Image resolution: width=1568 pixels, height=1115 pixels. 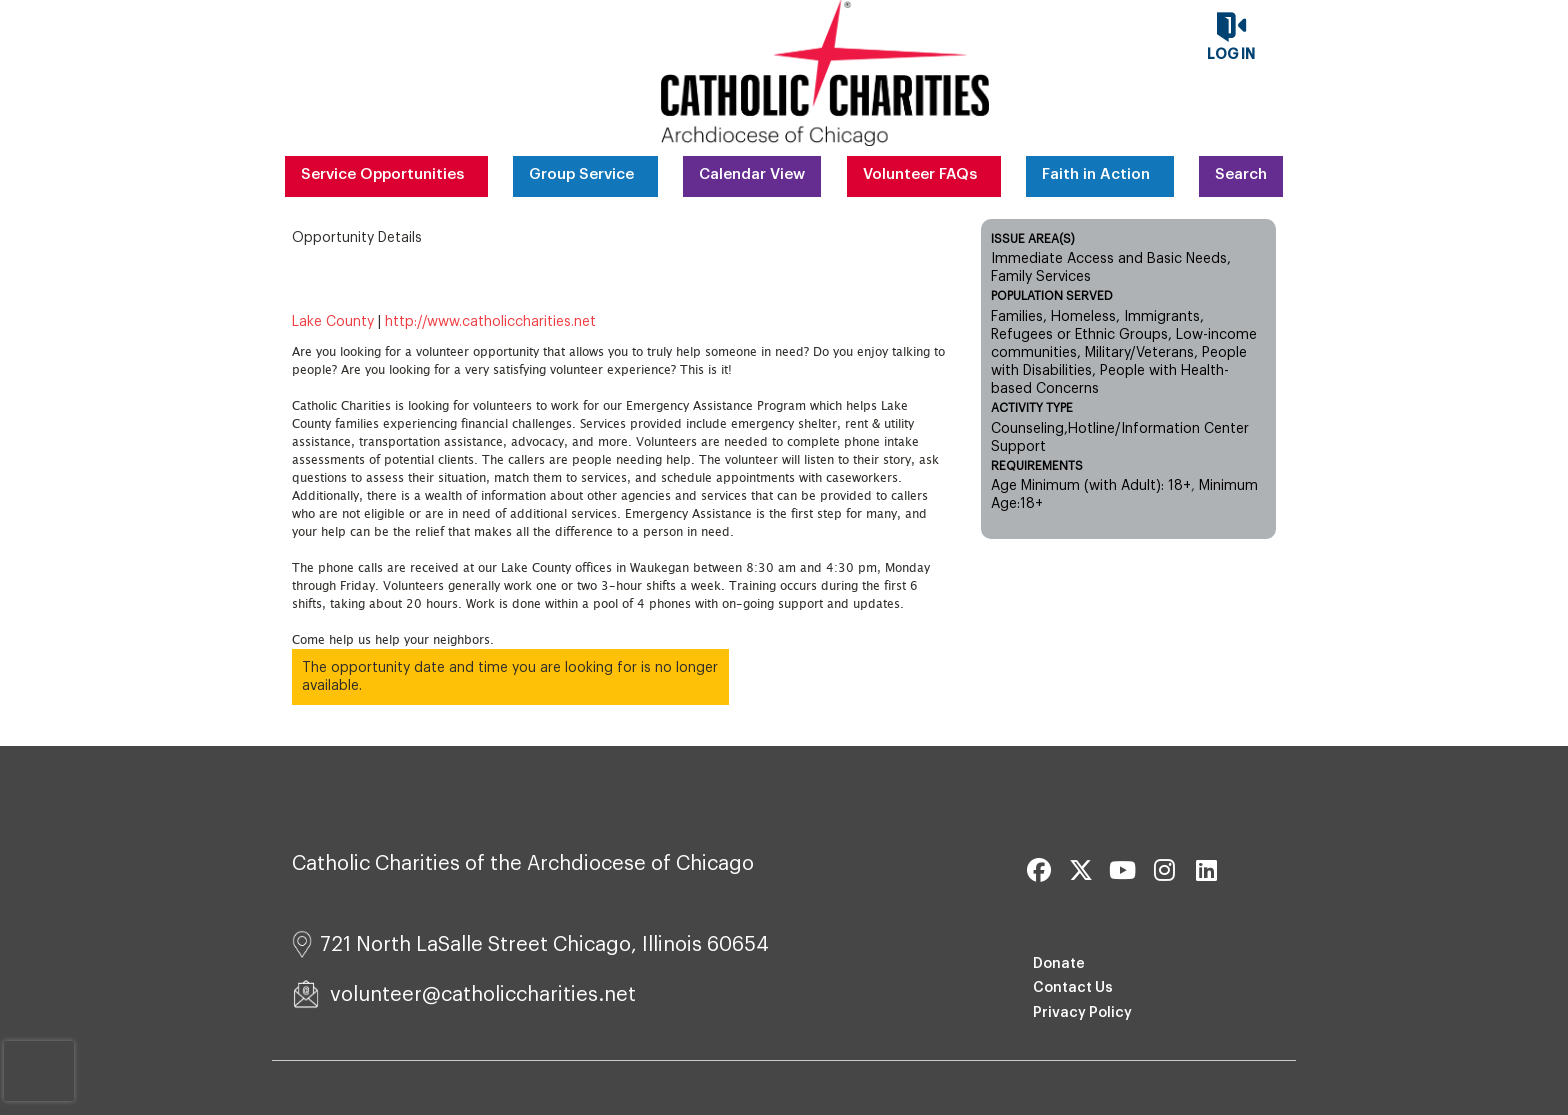 What do you see at coordinates (1033, 239) in the screenshot?
I see `Issue Area(s)` at bounding box center [1033, 239].